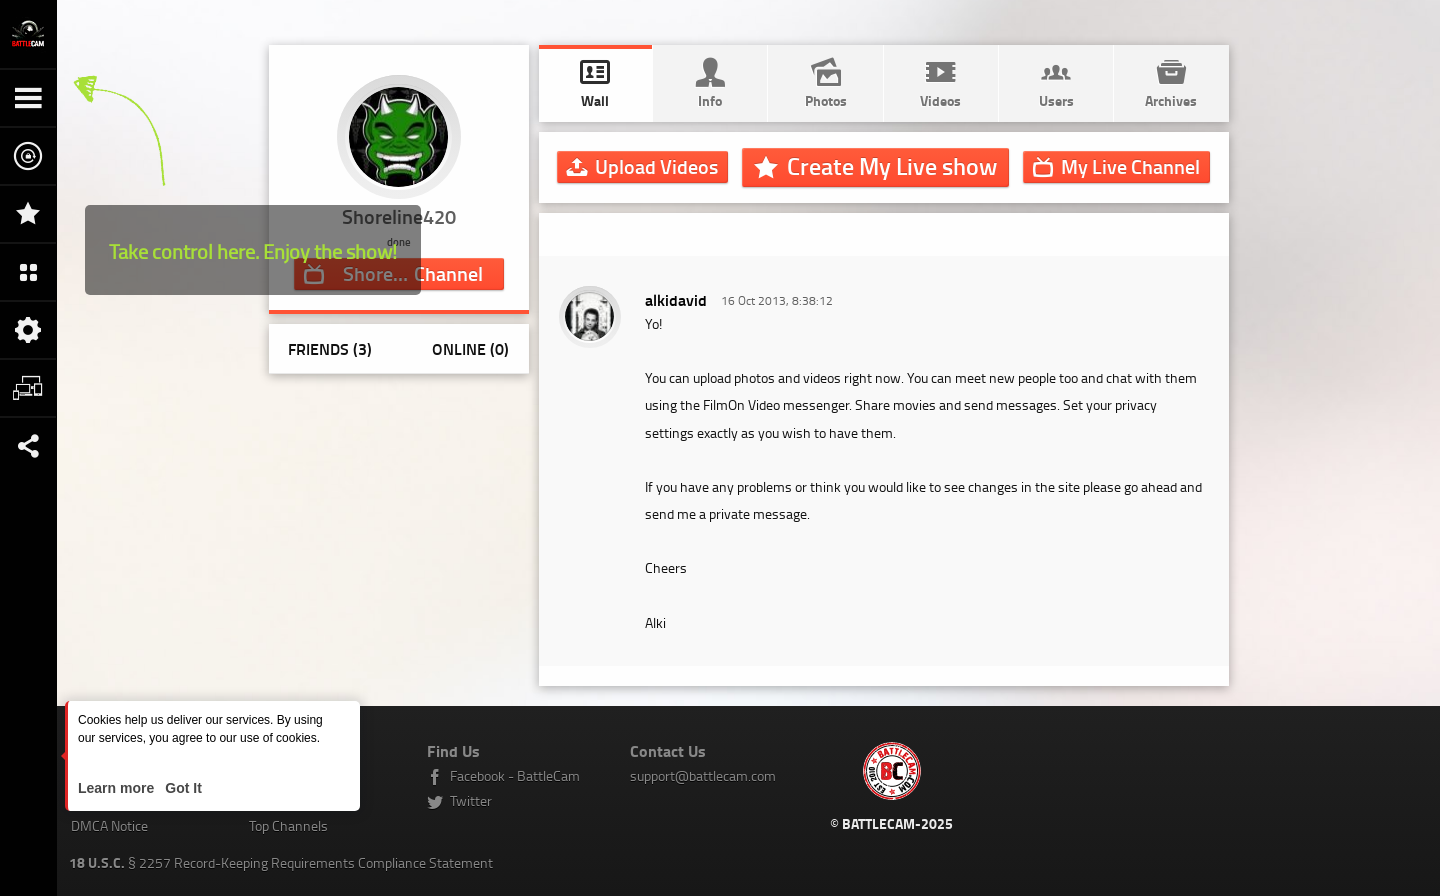  Describe the element at coordinates (118, 788) in the screenshot. I see `Learn more` at that location.